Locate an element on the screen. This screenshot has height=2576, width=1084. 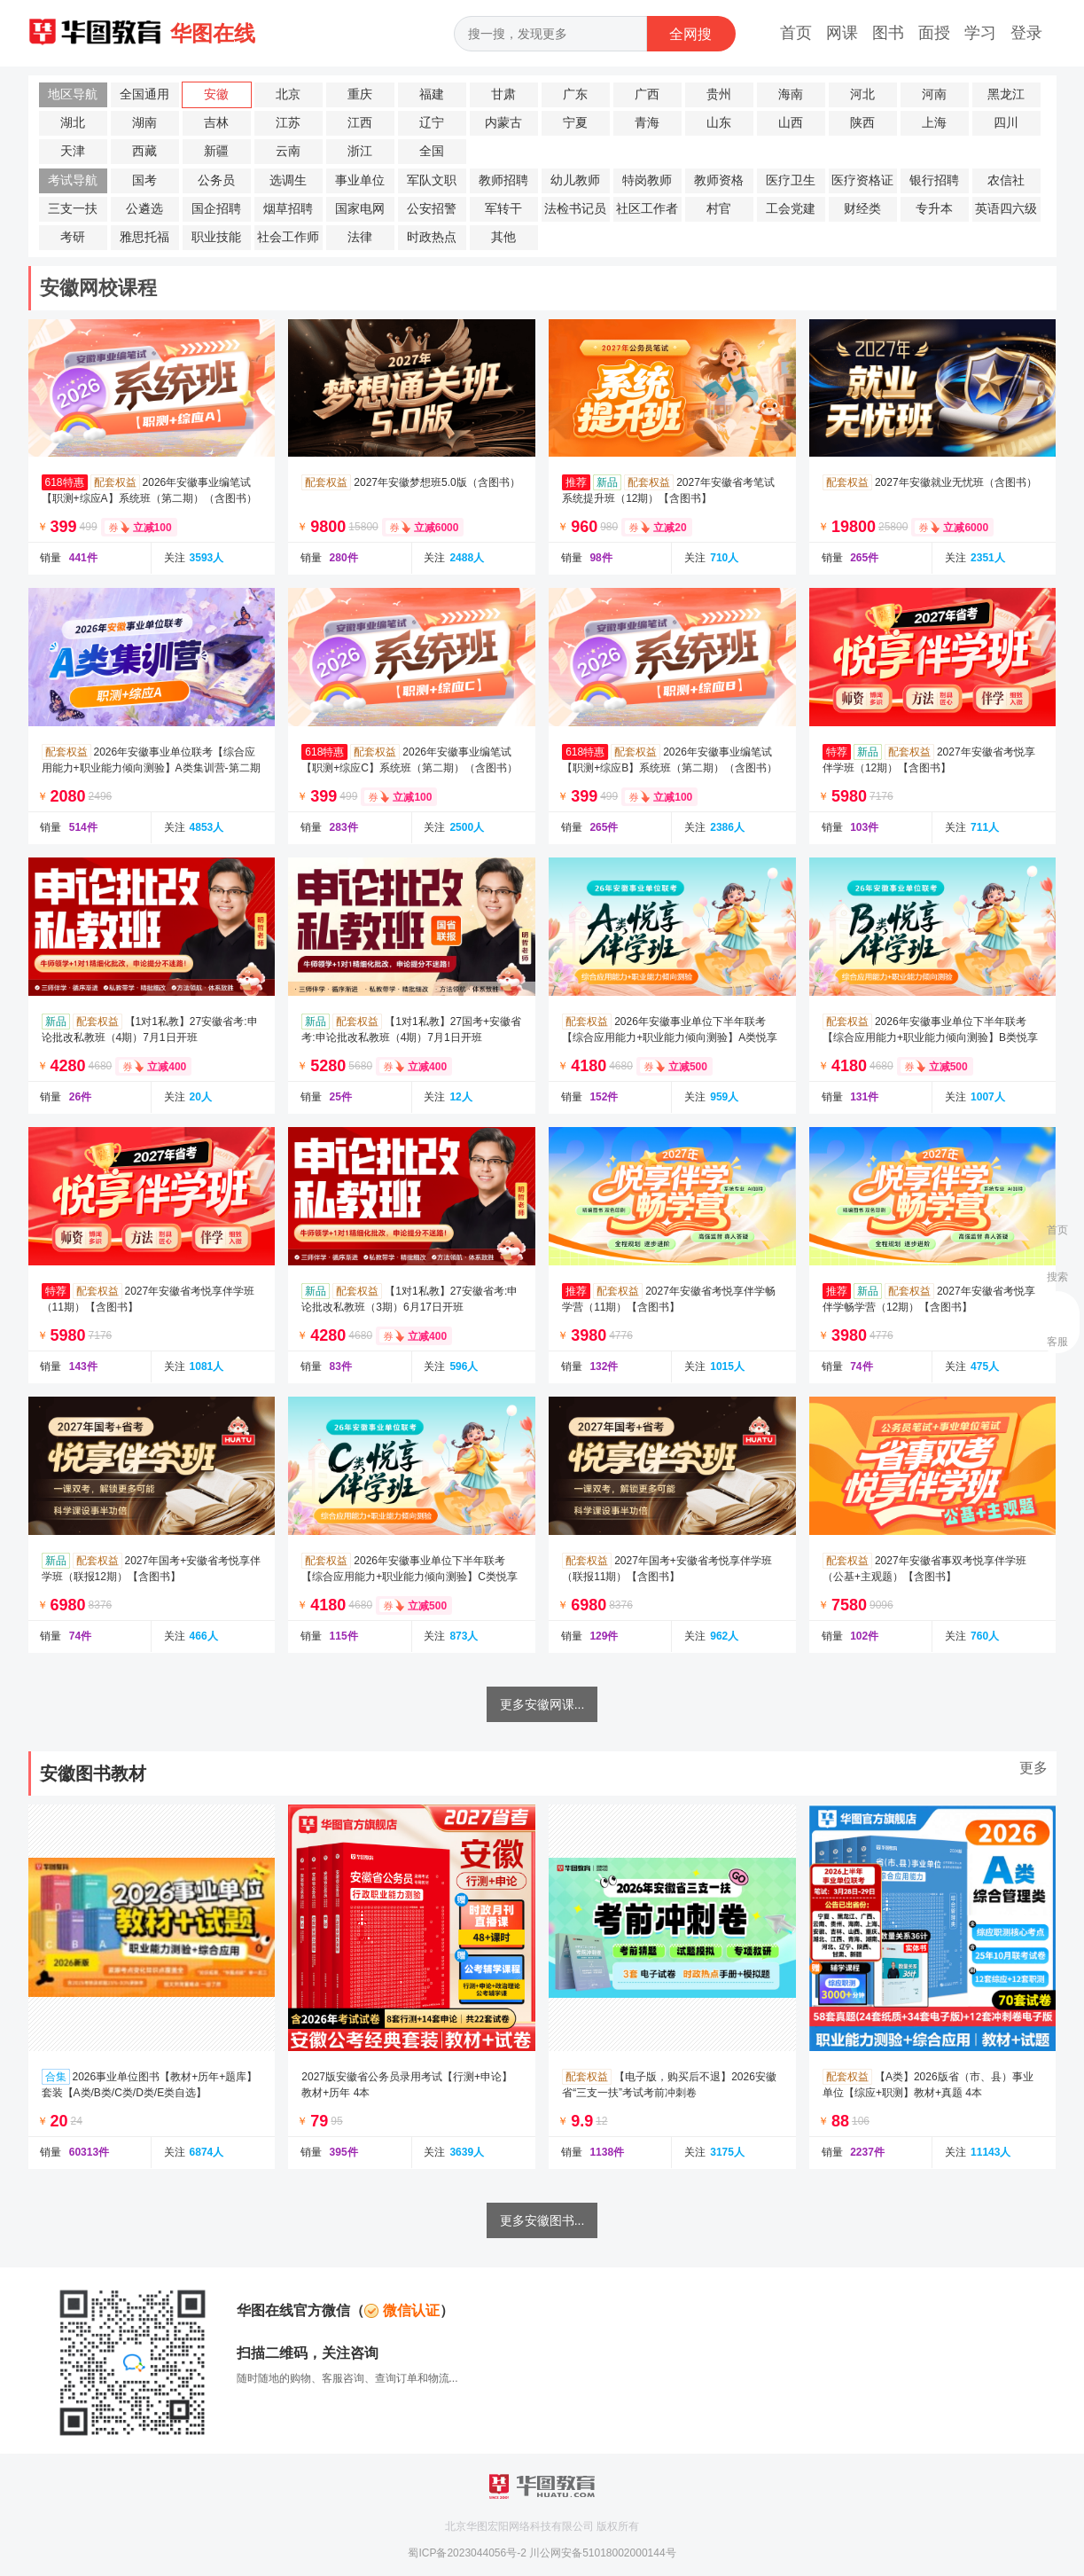
其他 is located at coordinates (503, 237).